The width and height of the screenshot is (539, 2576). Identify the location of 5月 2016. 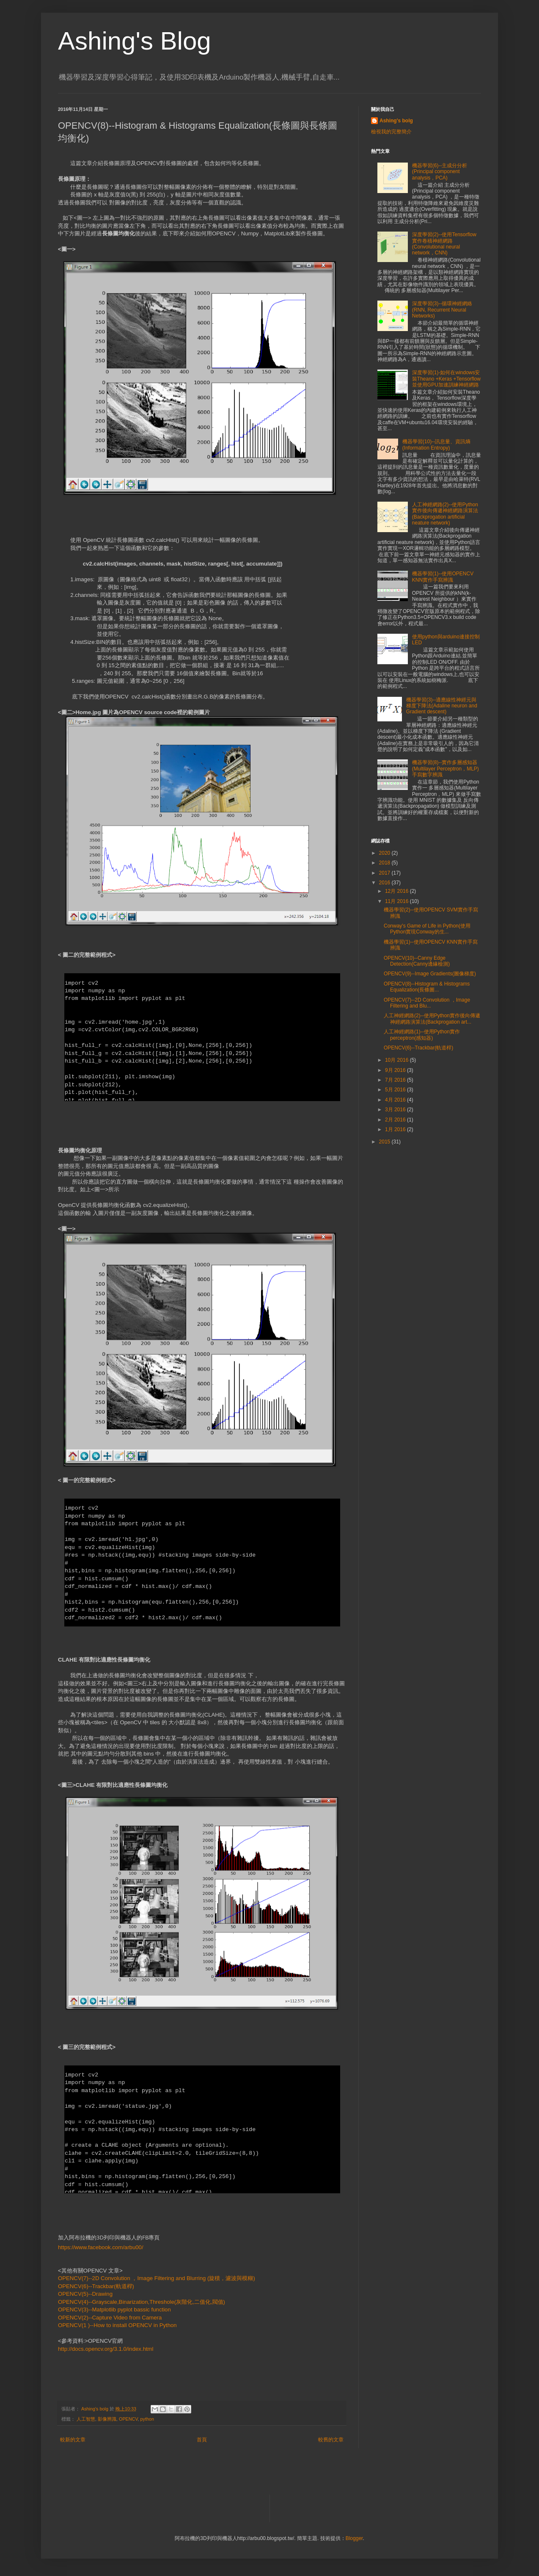
(396, 1090).